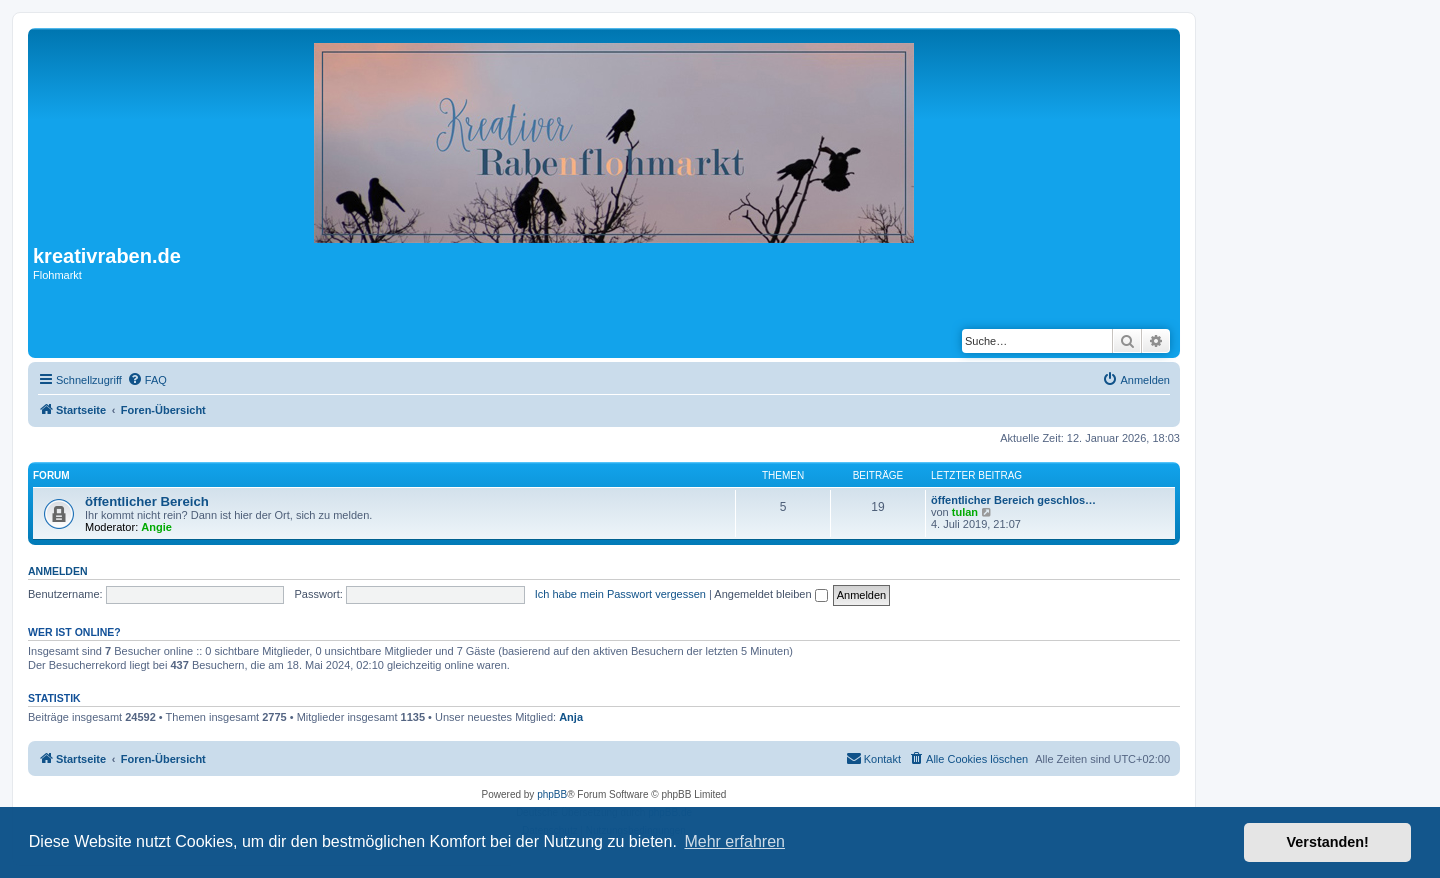 This screenshot has width=1440, height=878. What do you see at coordinates (1328, 842) in the screenshot?
I see `Verstanden! [button]` at bounding box center [1328, 842].